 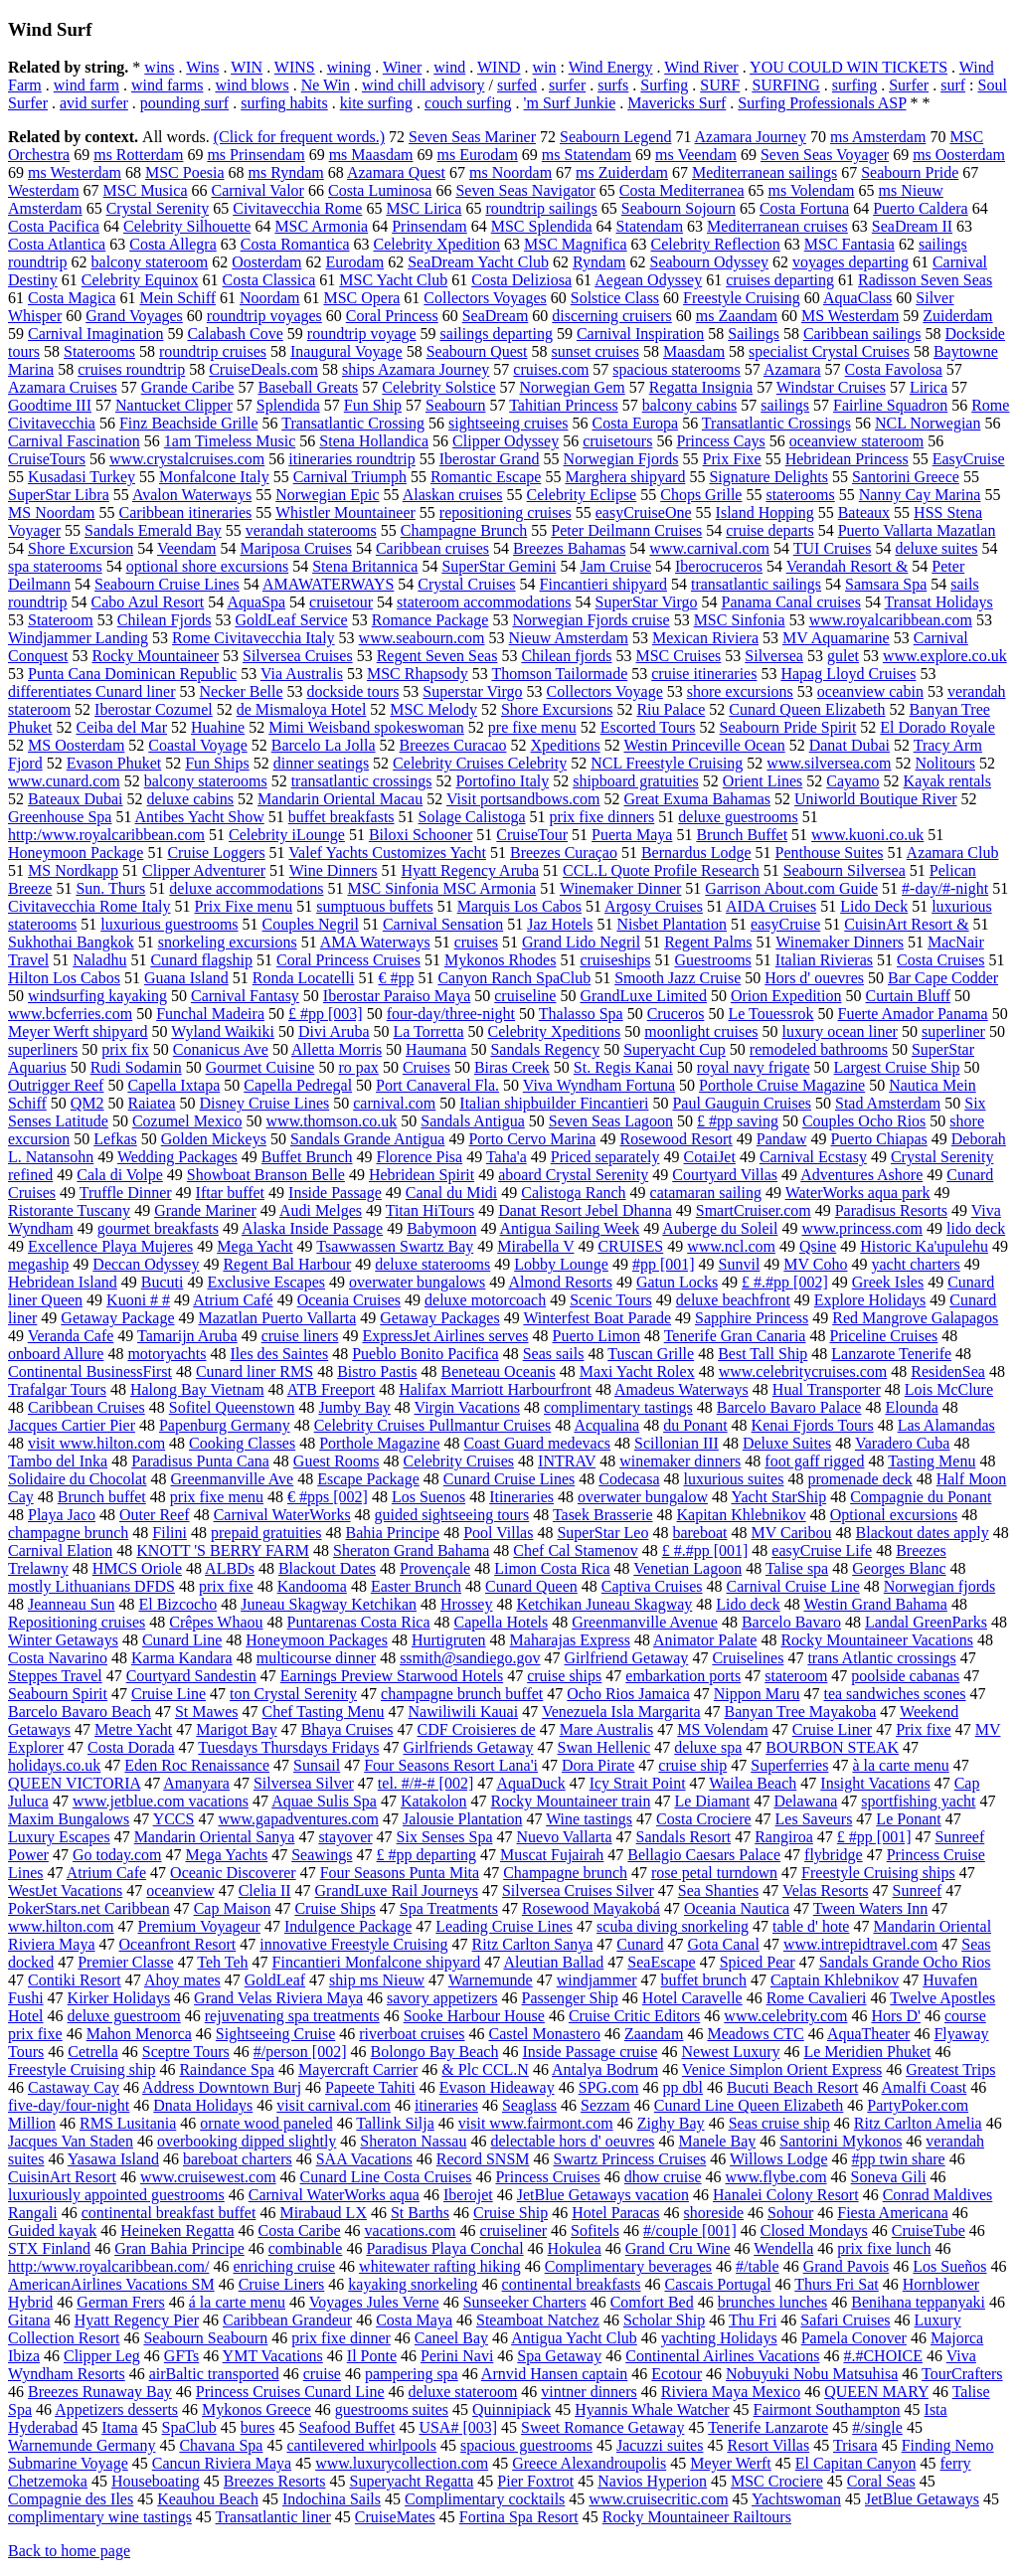 I want to click on Guestrooms, so click(x=712, y=959).